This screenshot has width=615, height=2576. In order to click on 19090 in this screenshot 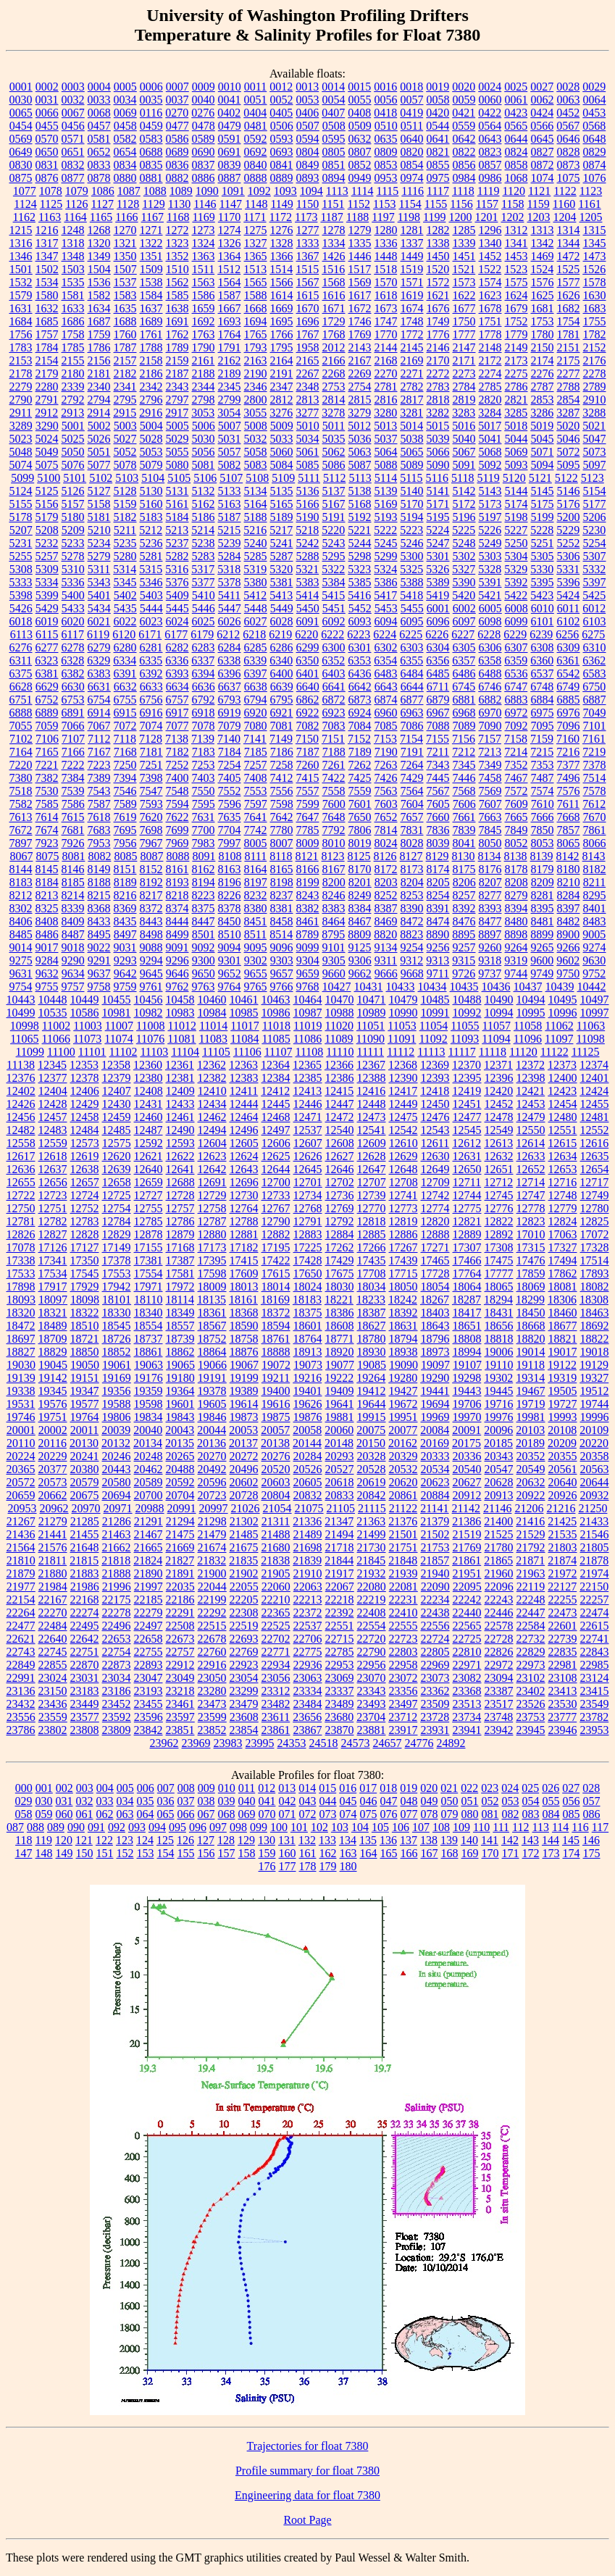, I will do `click(403, 1365)`.